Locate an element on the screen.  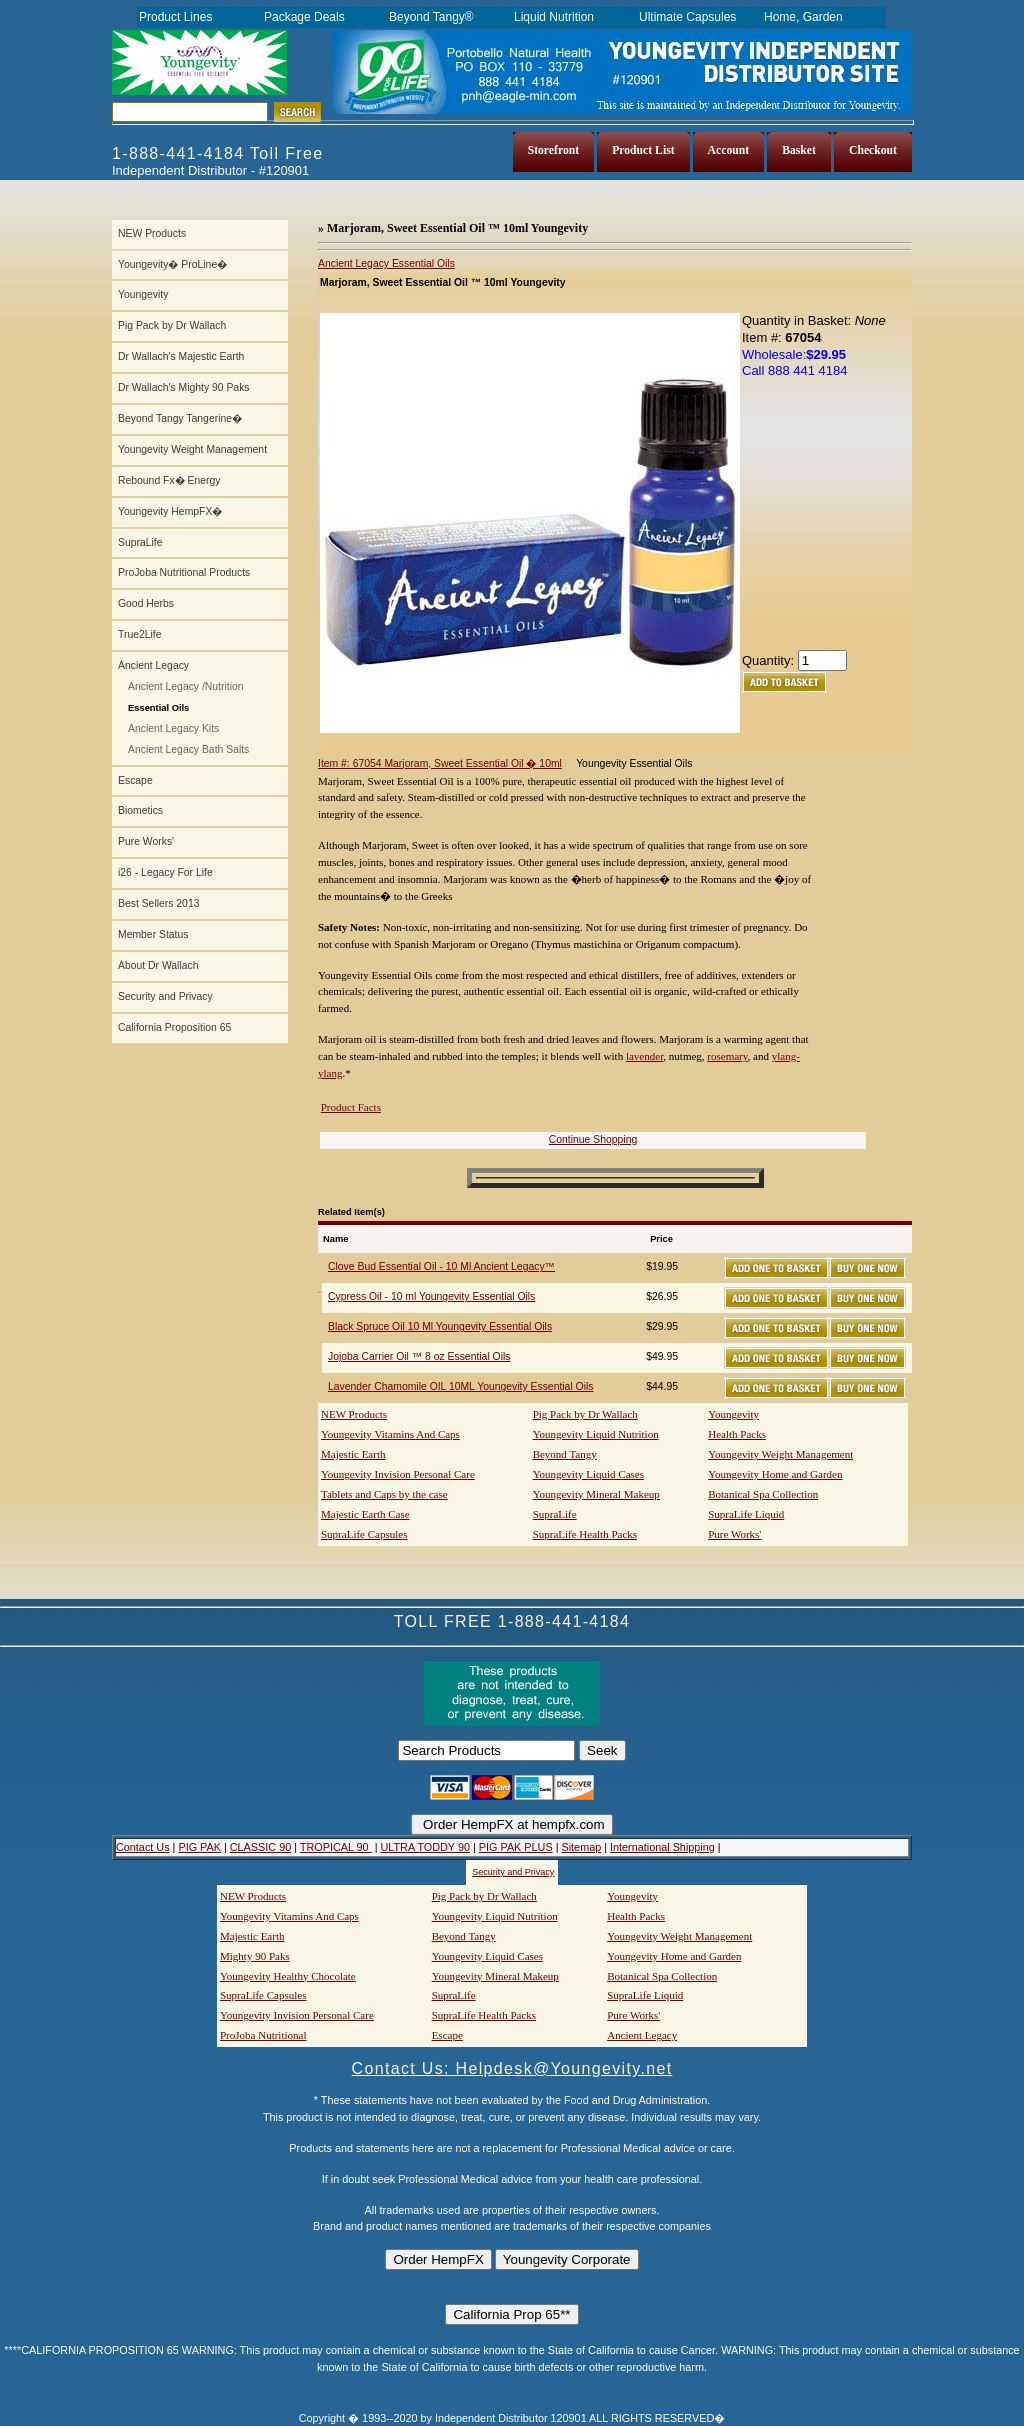
Product Facts is located at coordinates (351, 1107).